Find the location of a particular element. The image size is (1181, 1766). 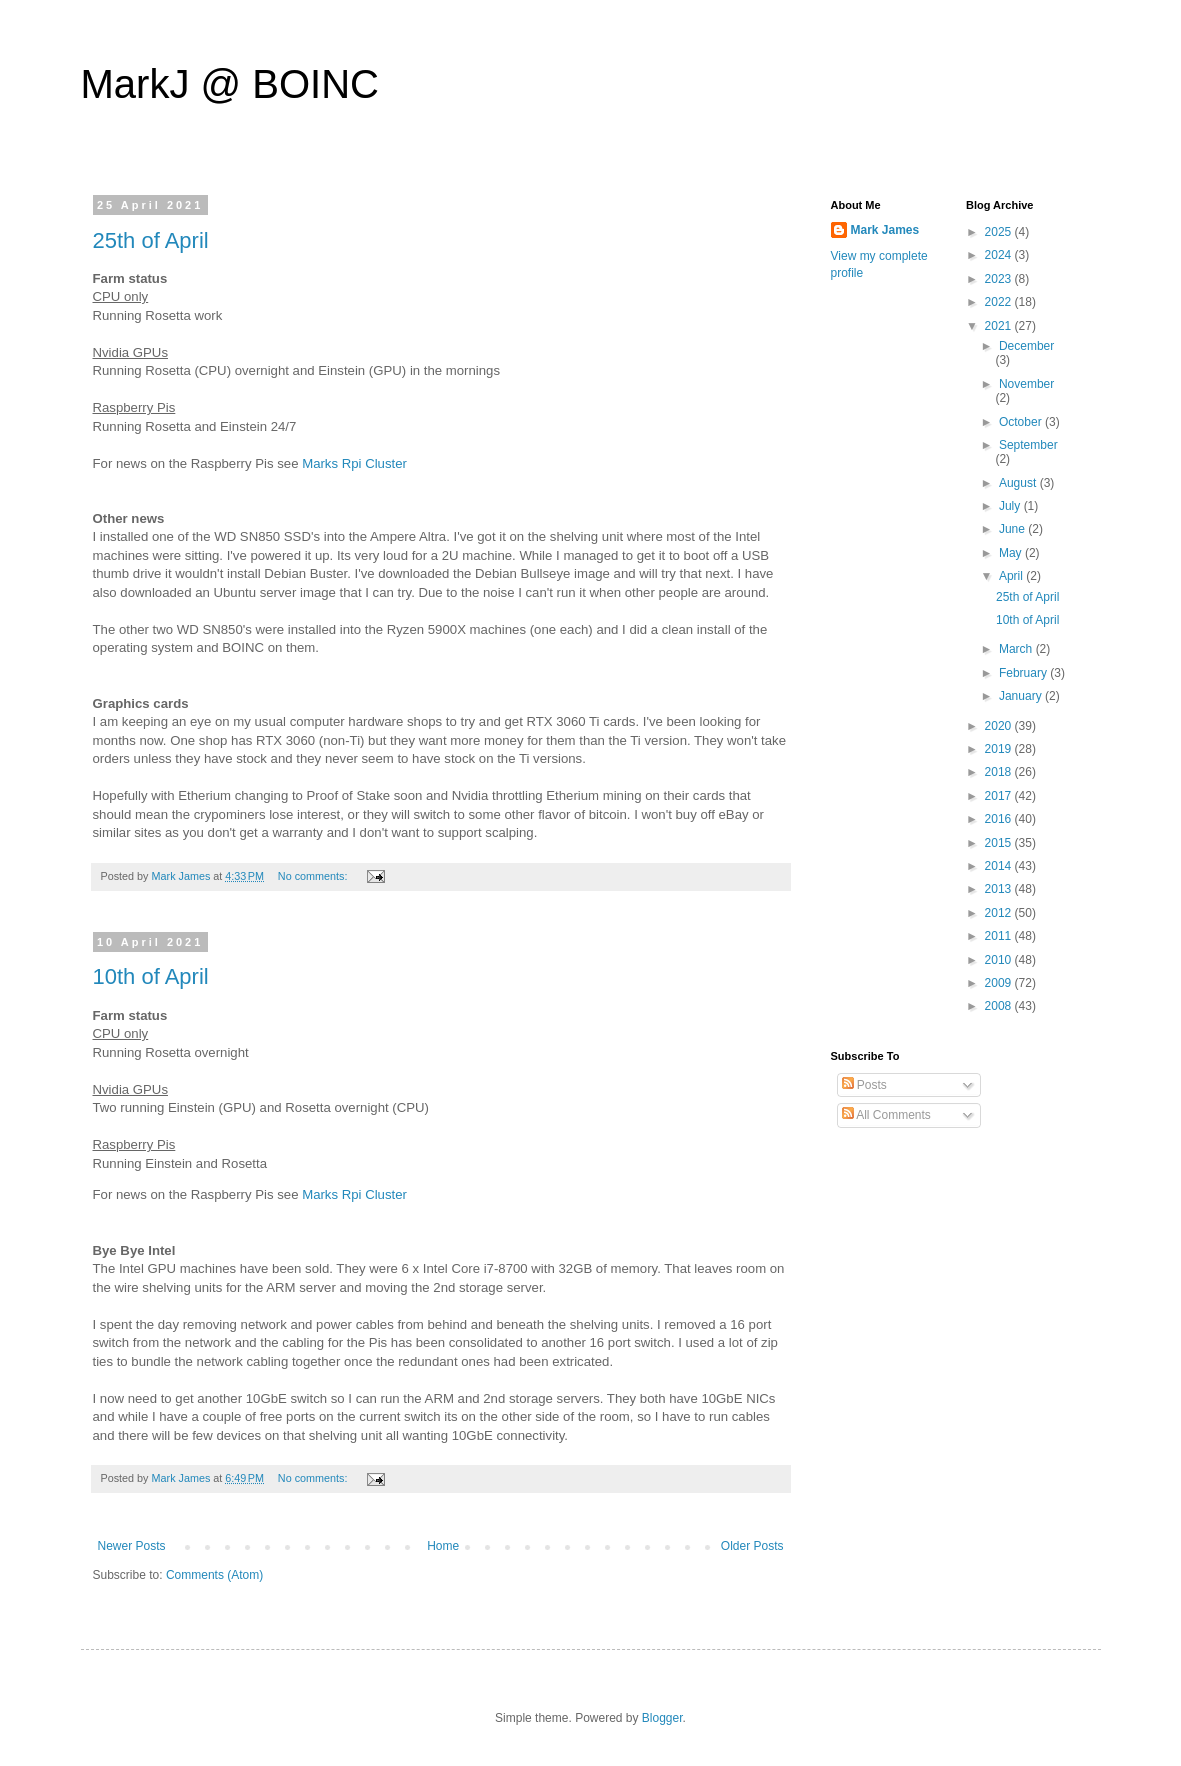

Comments (Atom) is located at coordinates (214, 1575).